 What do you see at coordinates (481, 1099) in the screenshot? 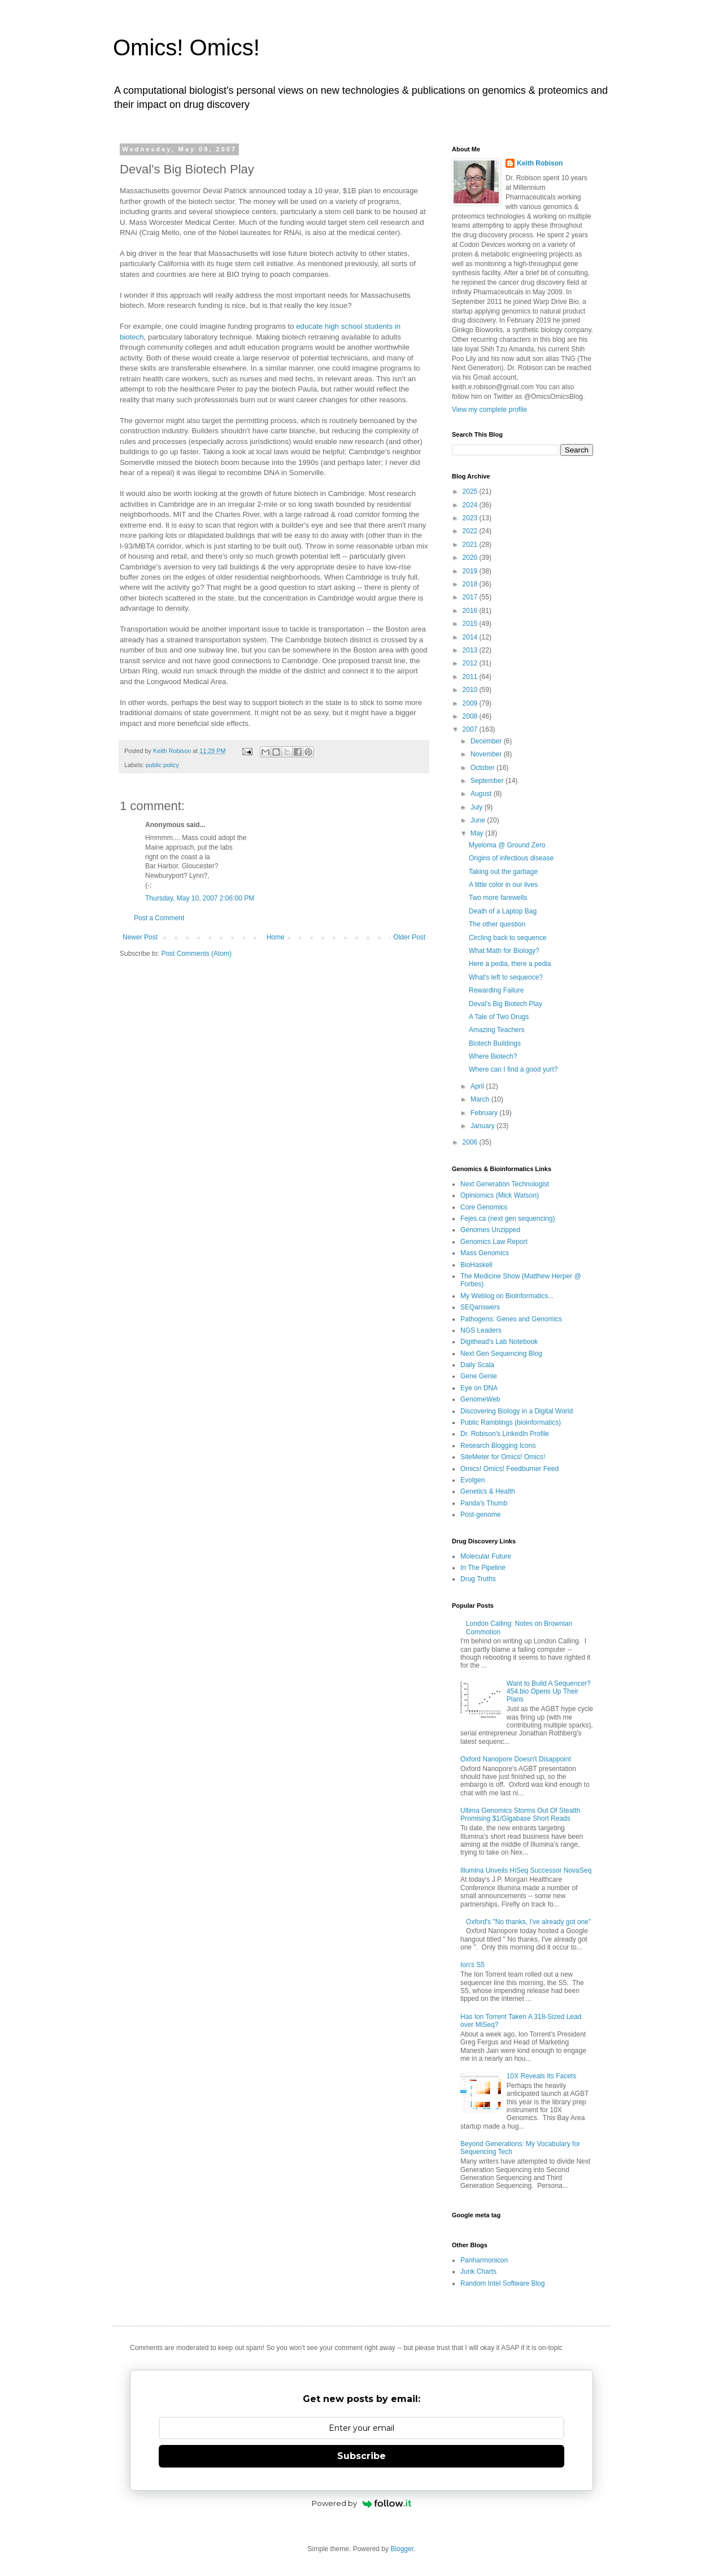
I see `March` at bounding box center [481, 1099].